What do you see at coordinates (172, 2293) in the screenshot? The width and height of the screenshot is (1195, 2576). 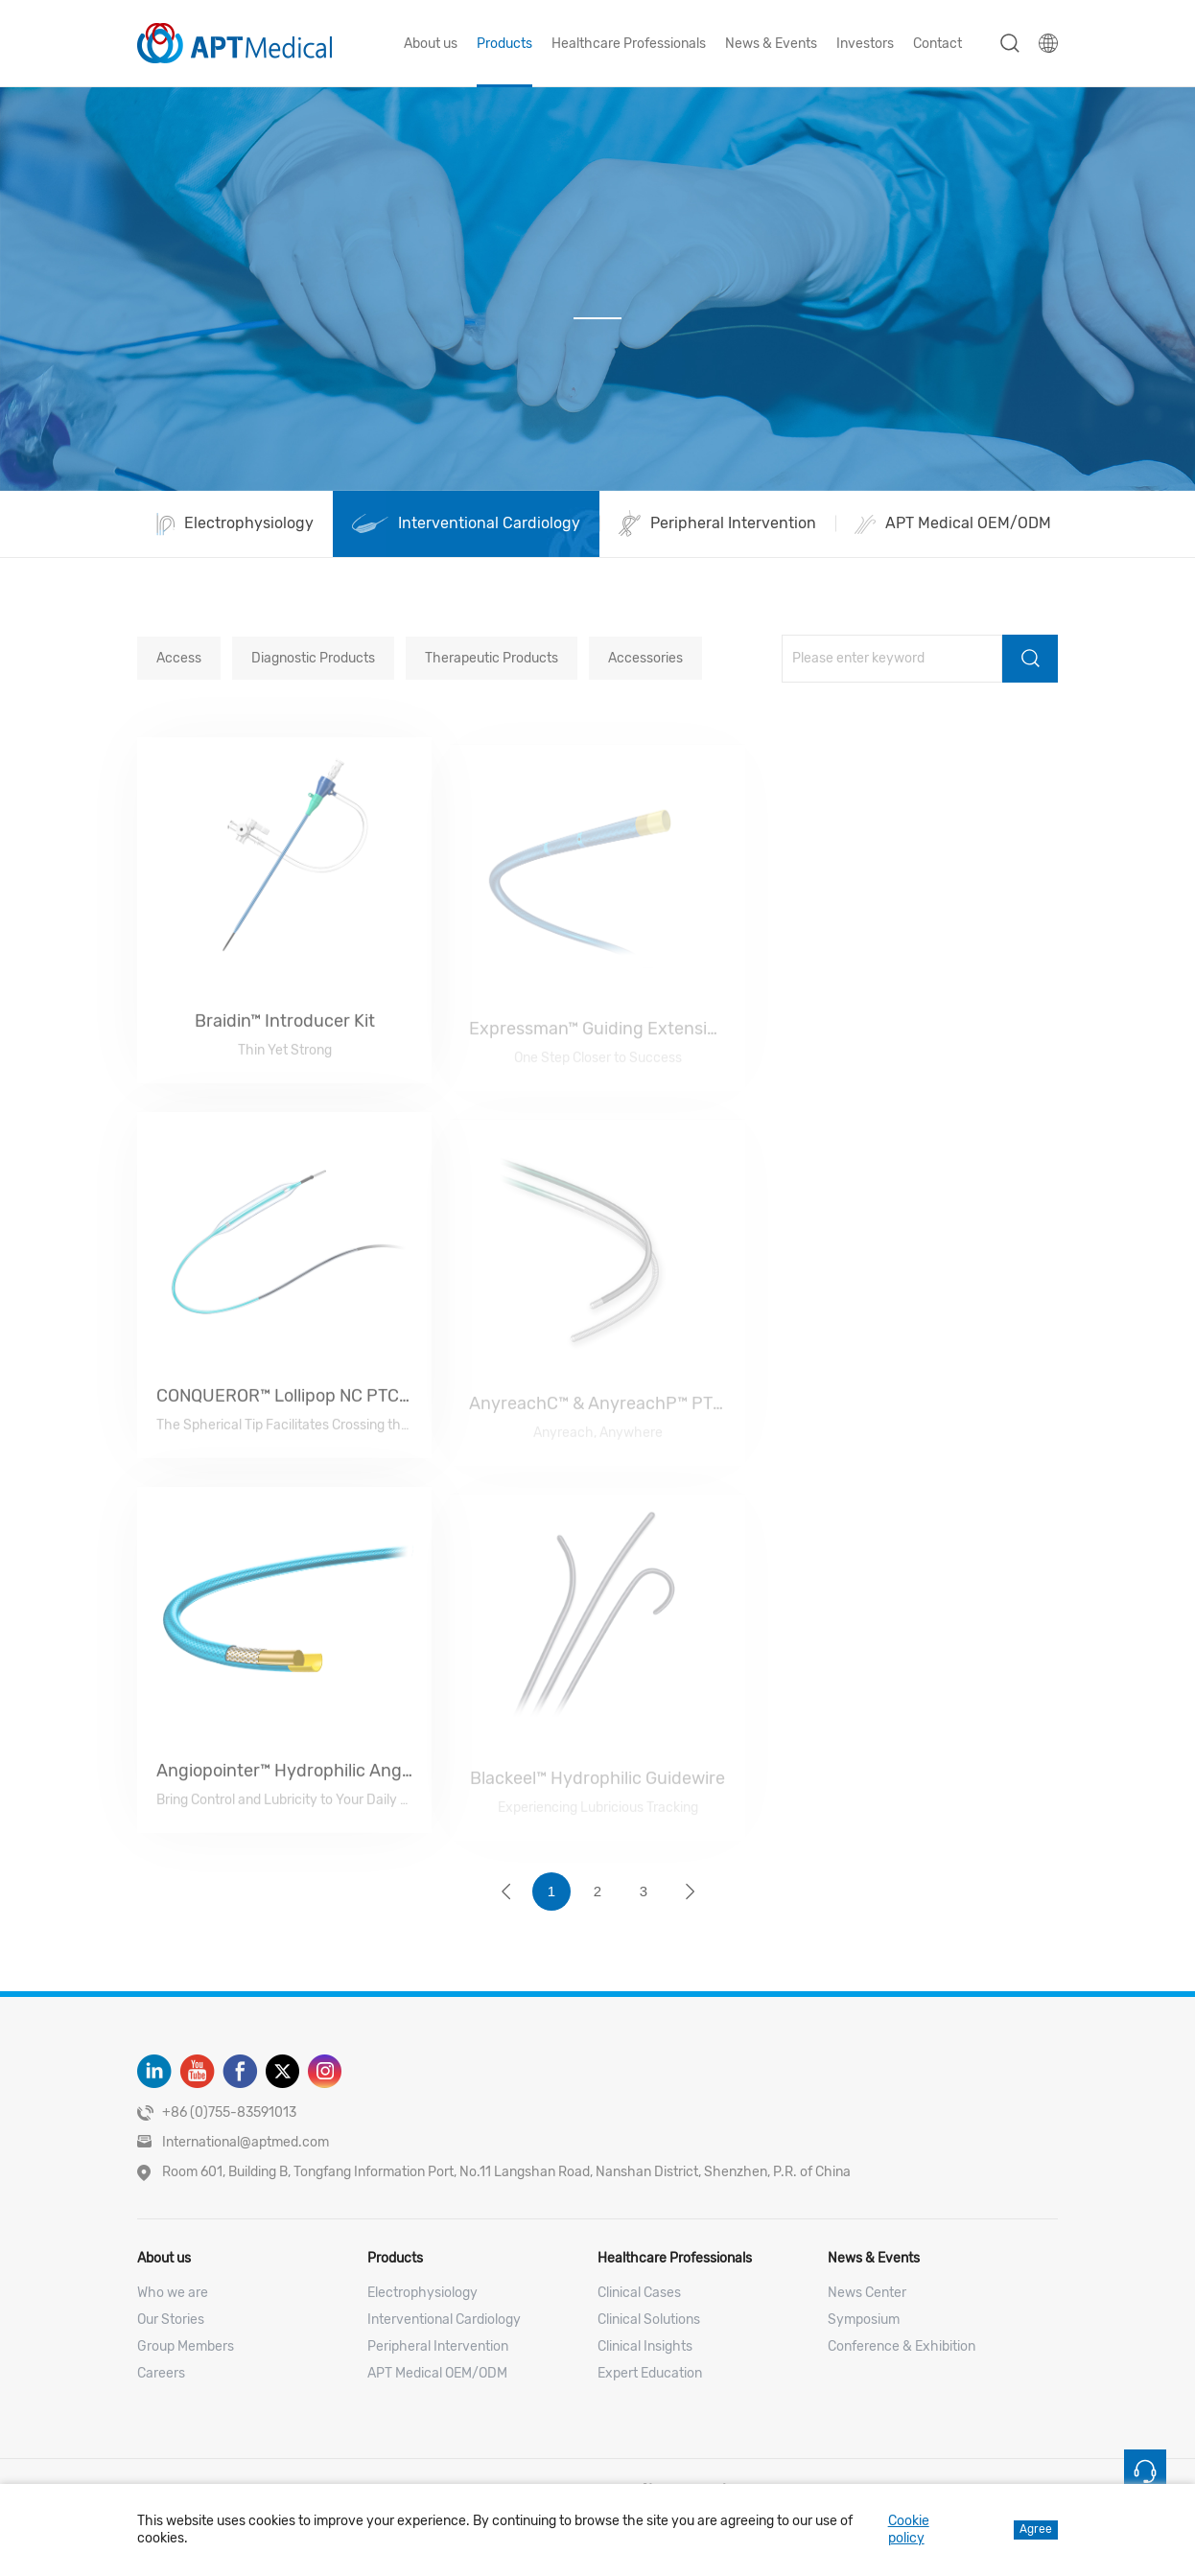 I see `Who we are` at bounding box center [172, 2293].